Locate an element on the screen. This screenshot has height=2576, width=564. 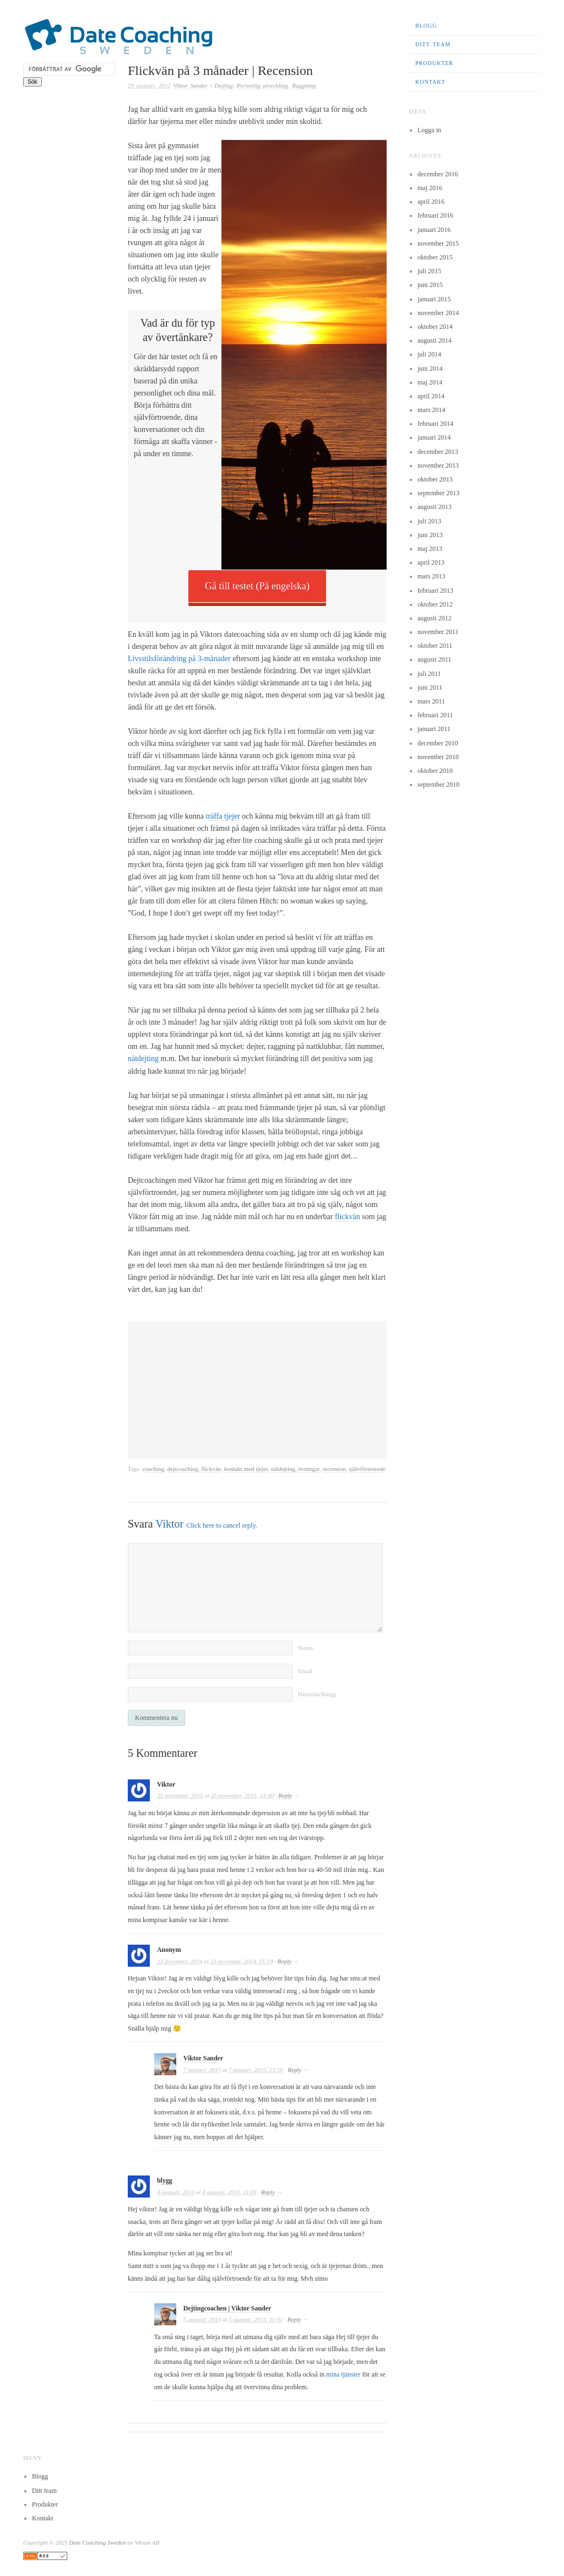
november 2014 is located at coordinates (438, 313).